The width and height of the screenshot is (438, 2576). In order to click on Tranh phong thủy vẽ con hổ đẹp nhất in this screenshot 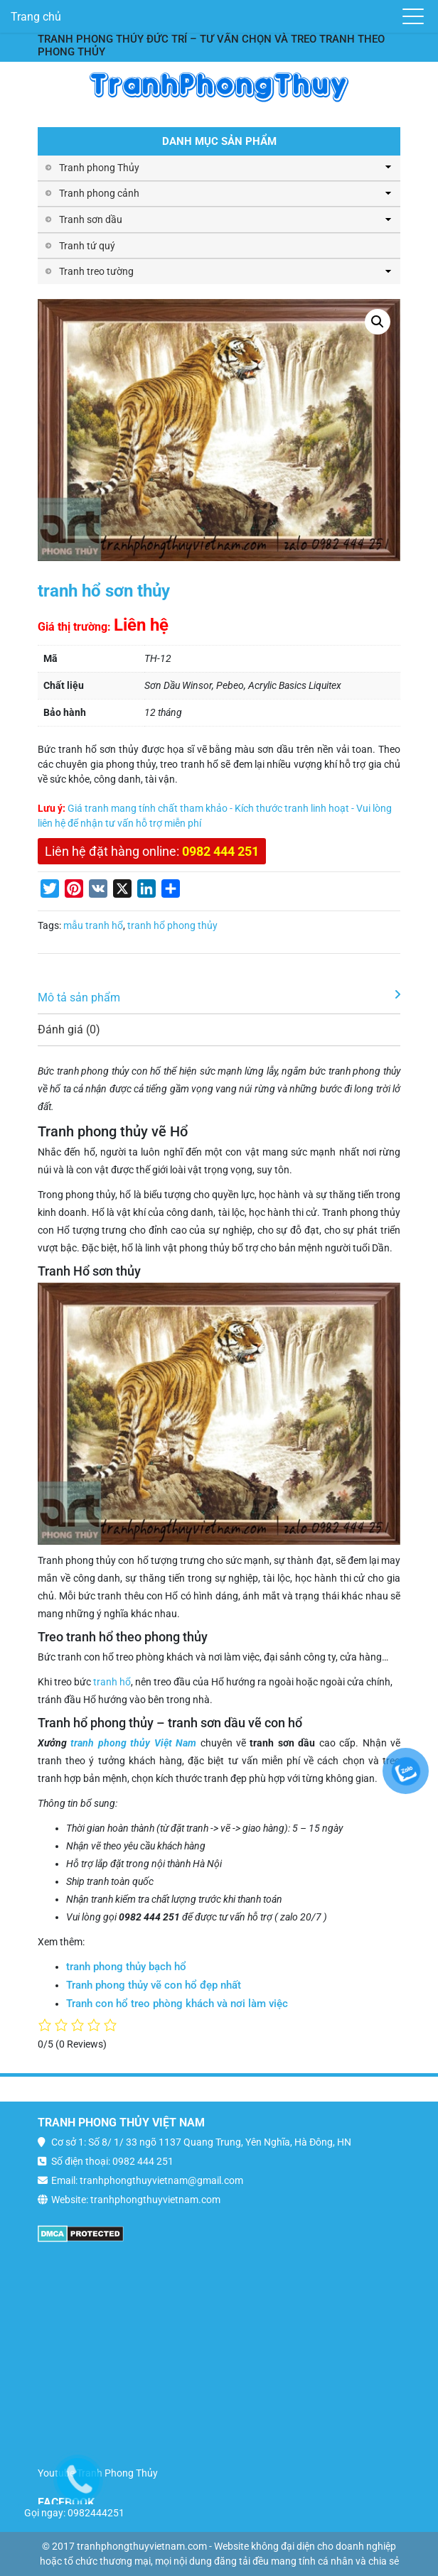, I will do `click(153, 1985)`.